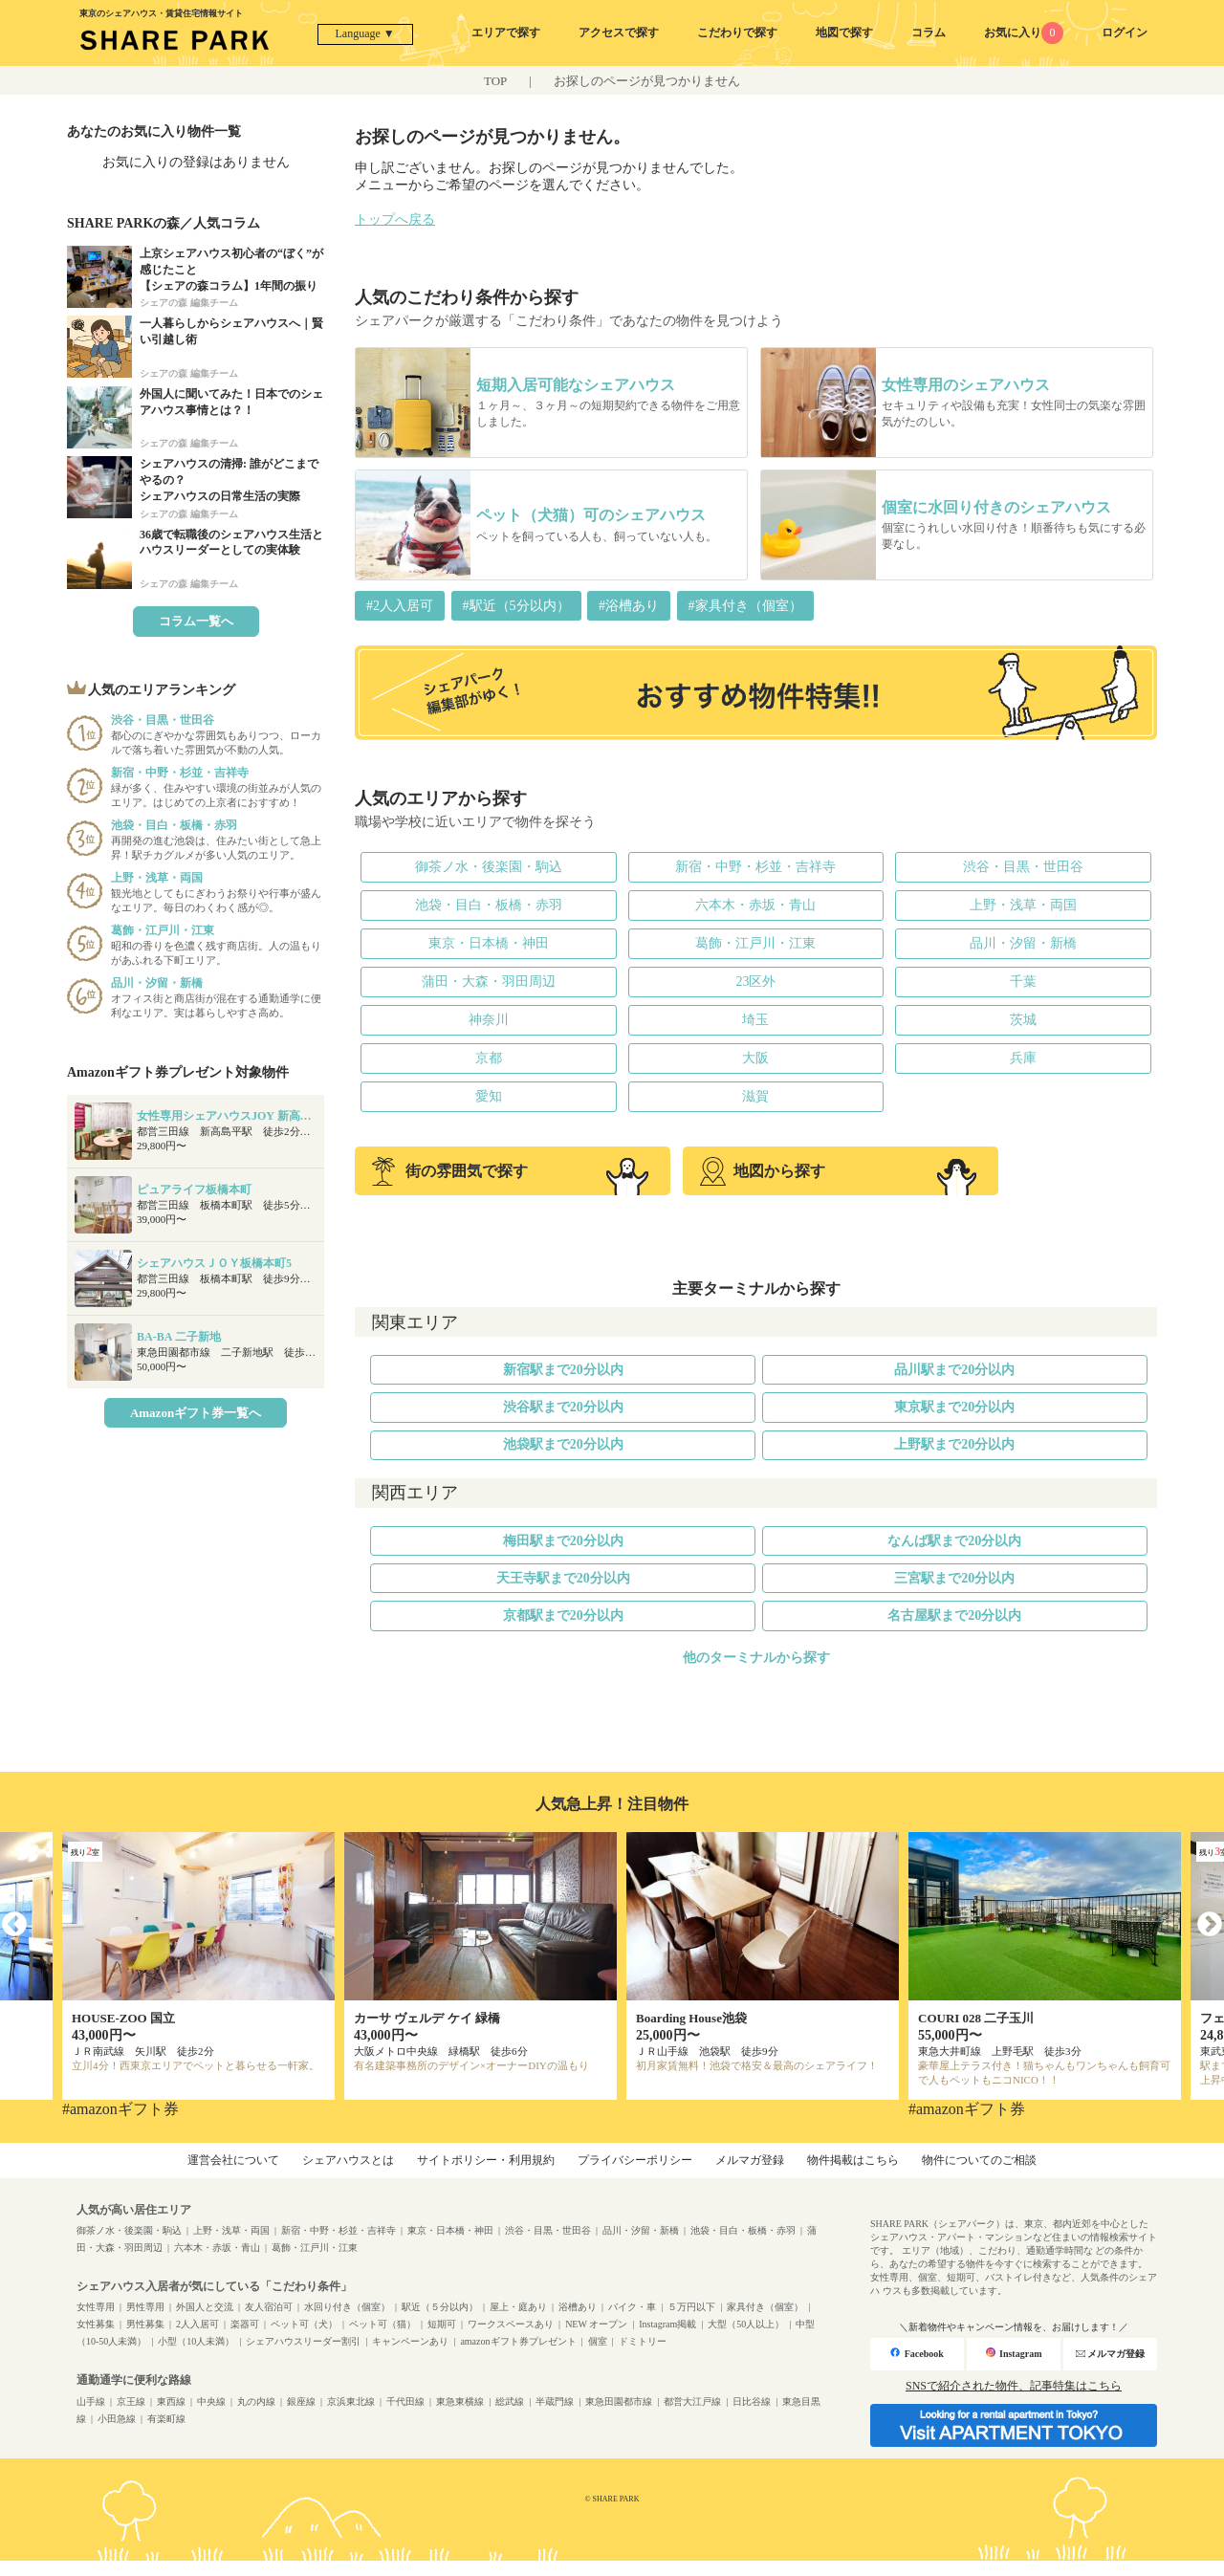 This screenshot has width=1224, height=2576. What do you see at coordinates (365, 33) in the screenshot?
I see `Language ▼` at bounding box center [365, 33].